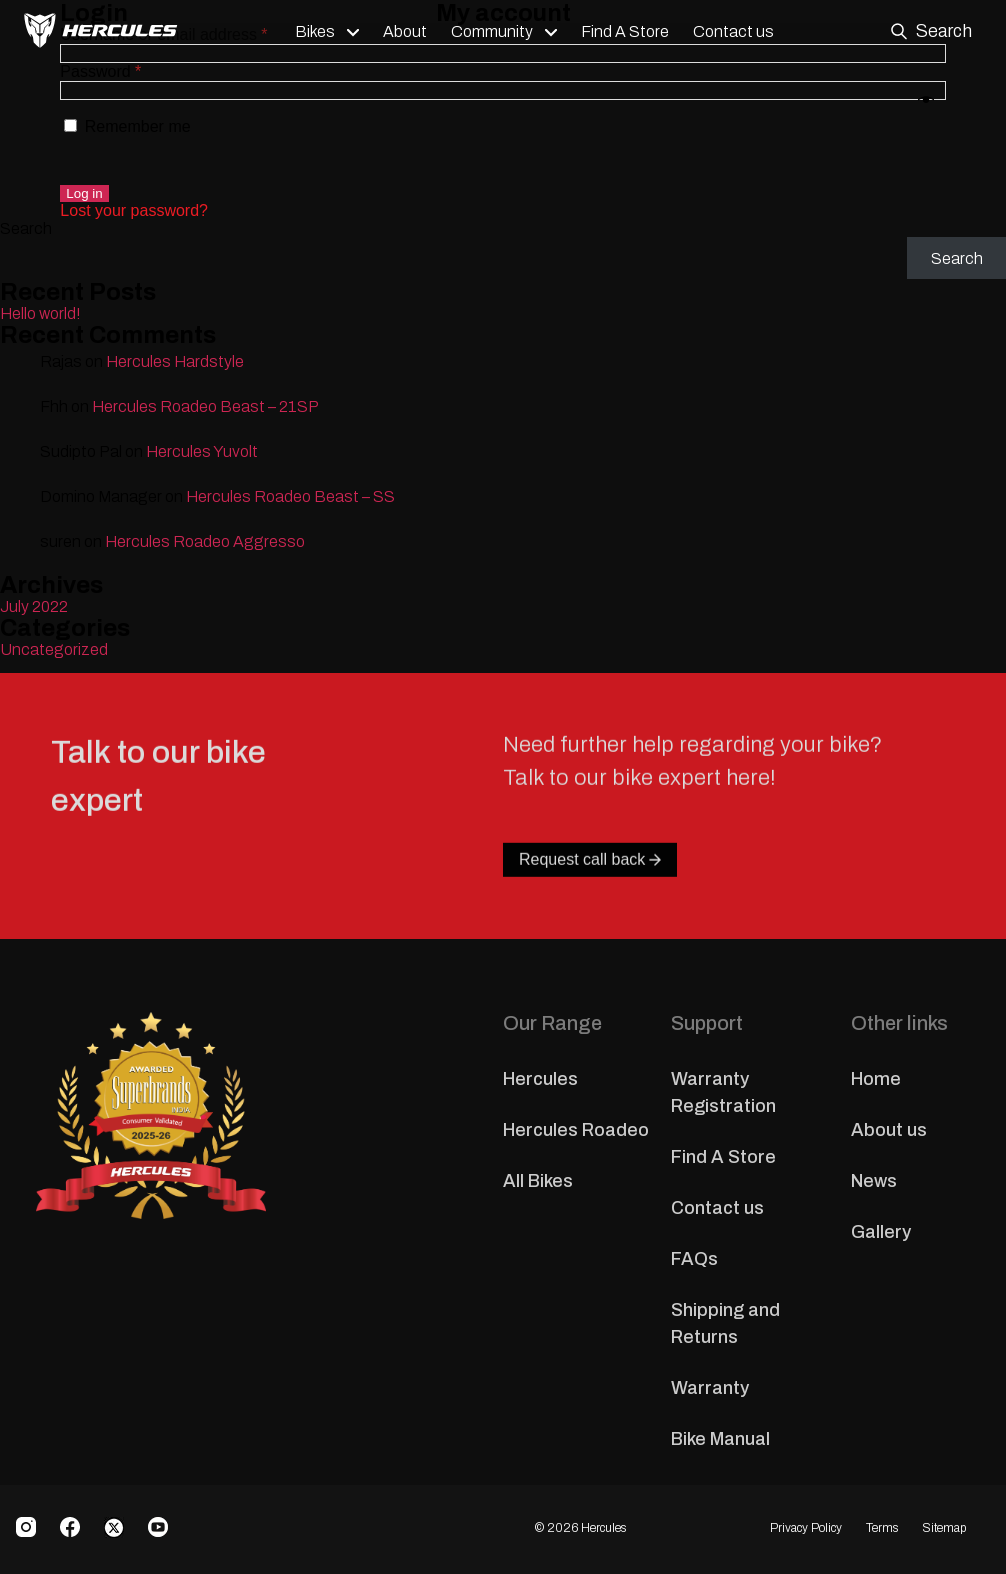 Image resolution: width=1006 pixels, height=1574 pixels. I want to click on Hercules Hardstyle, so click(175, 361).